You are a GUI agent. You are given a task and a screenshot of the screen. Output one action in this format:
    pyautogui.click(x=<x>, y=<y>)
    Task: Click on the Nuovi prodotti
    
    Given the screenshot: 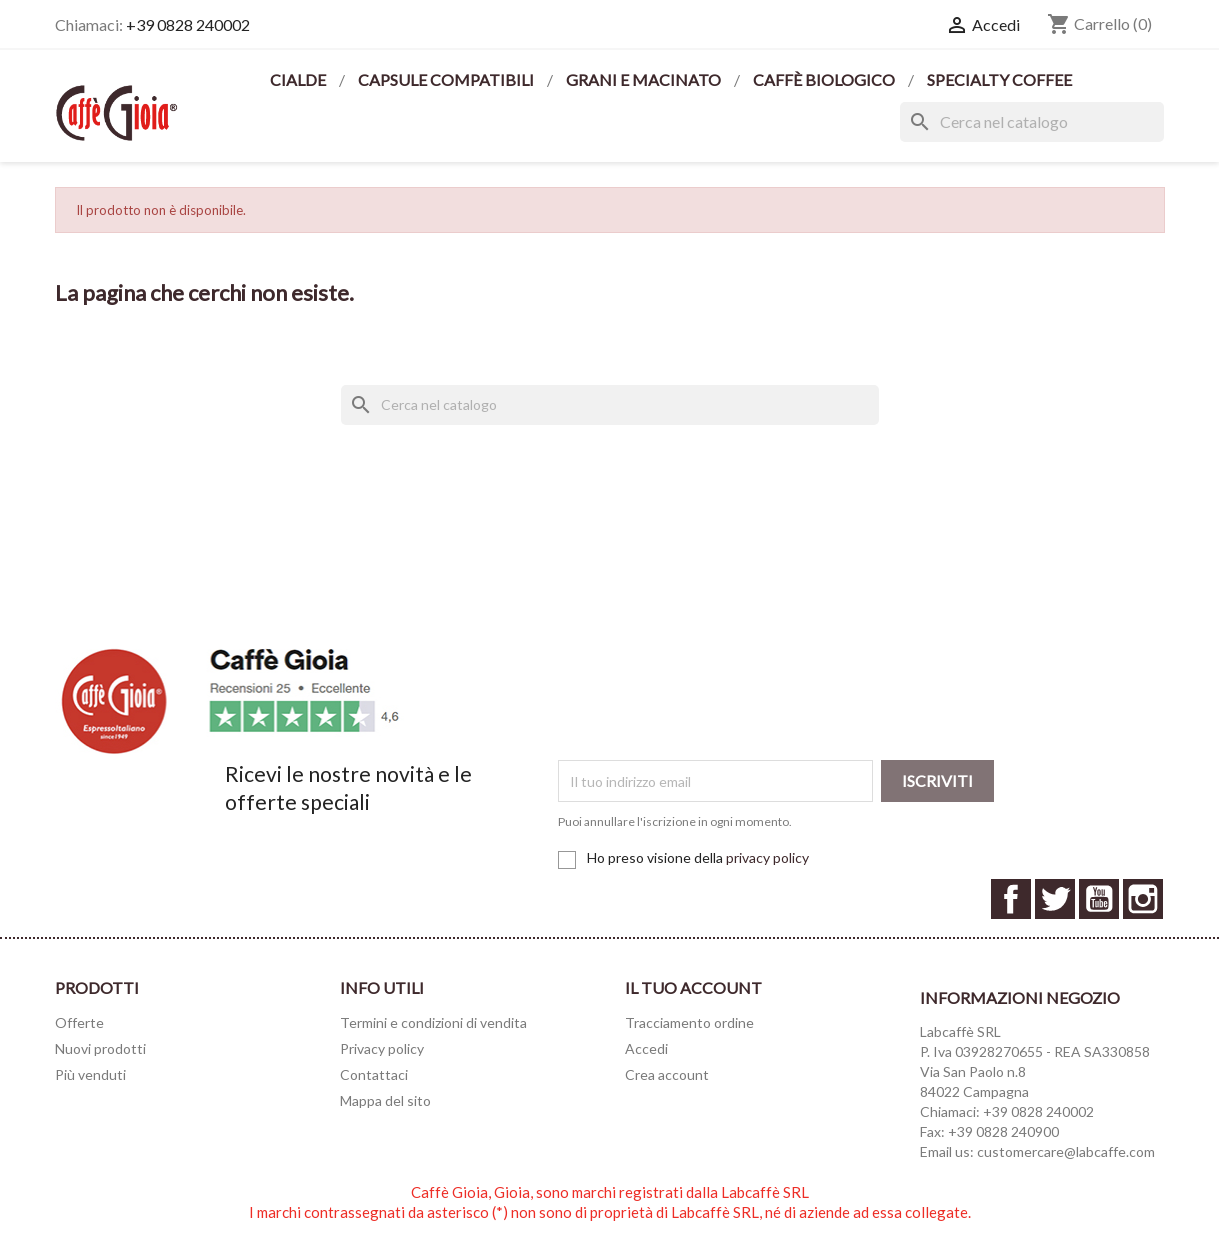 What is the action you would take?
    pyautogui.click(x=100, y=1048)
    